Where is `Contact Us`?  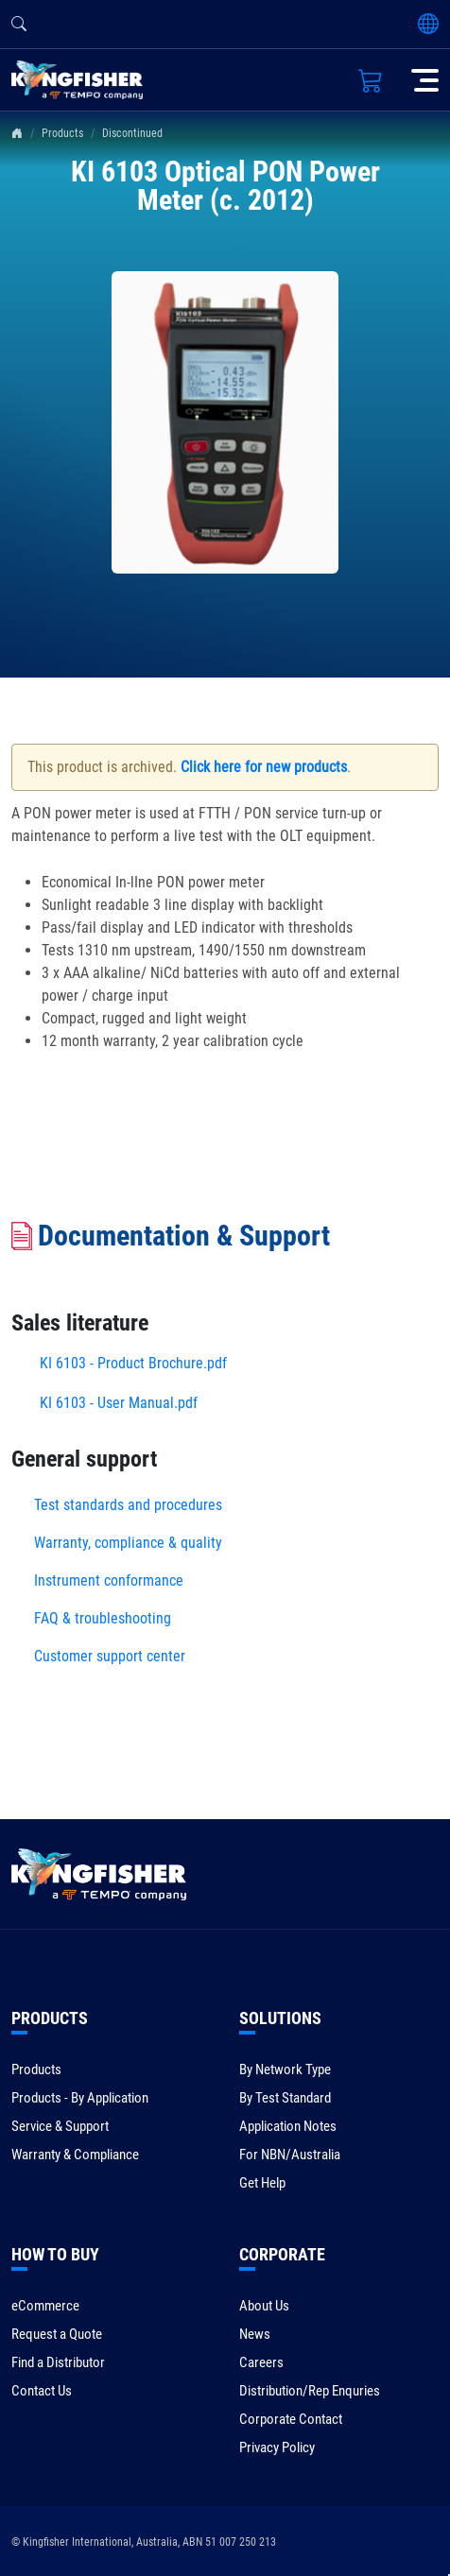 Contact Us is located at coordinates (41, 2390).